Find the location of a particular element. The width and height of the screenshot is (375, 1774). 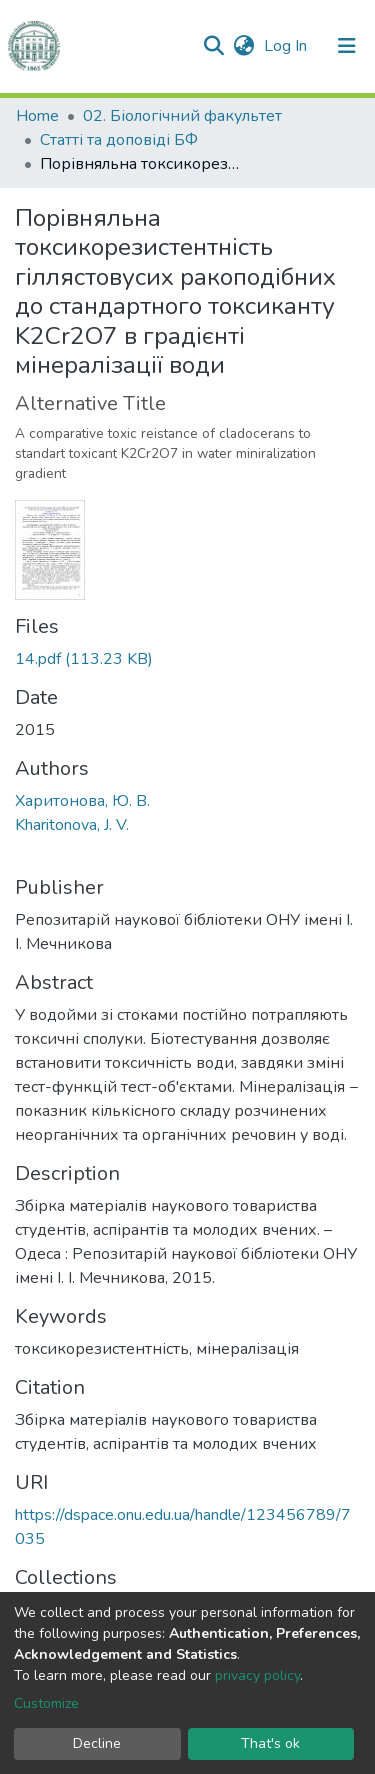

02. Біологічний факультет is located at coordinates (182, 116).